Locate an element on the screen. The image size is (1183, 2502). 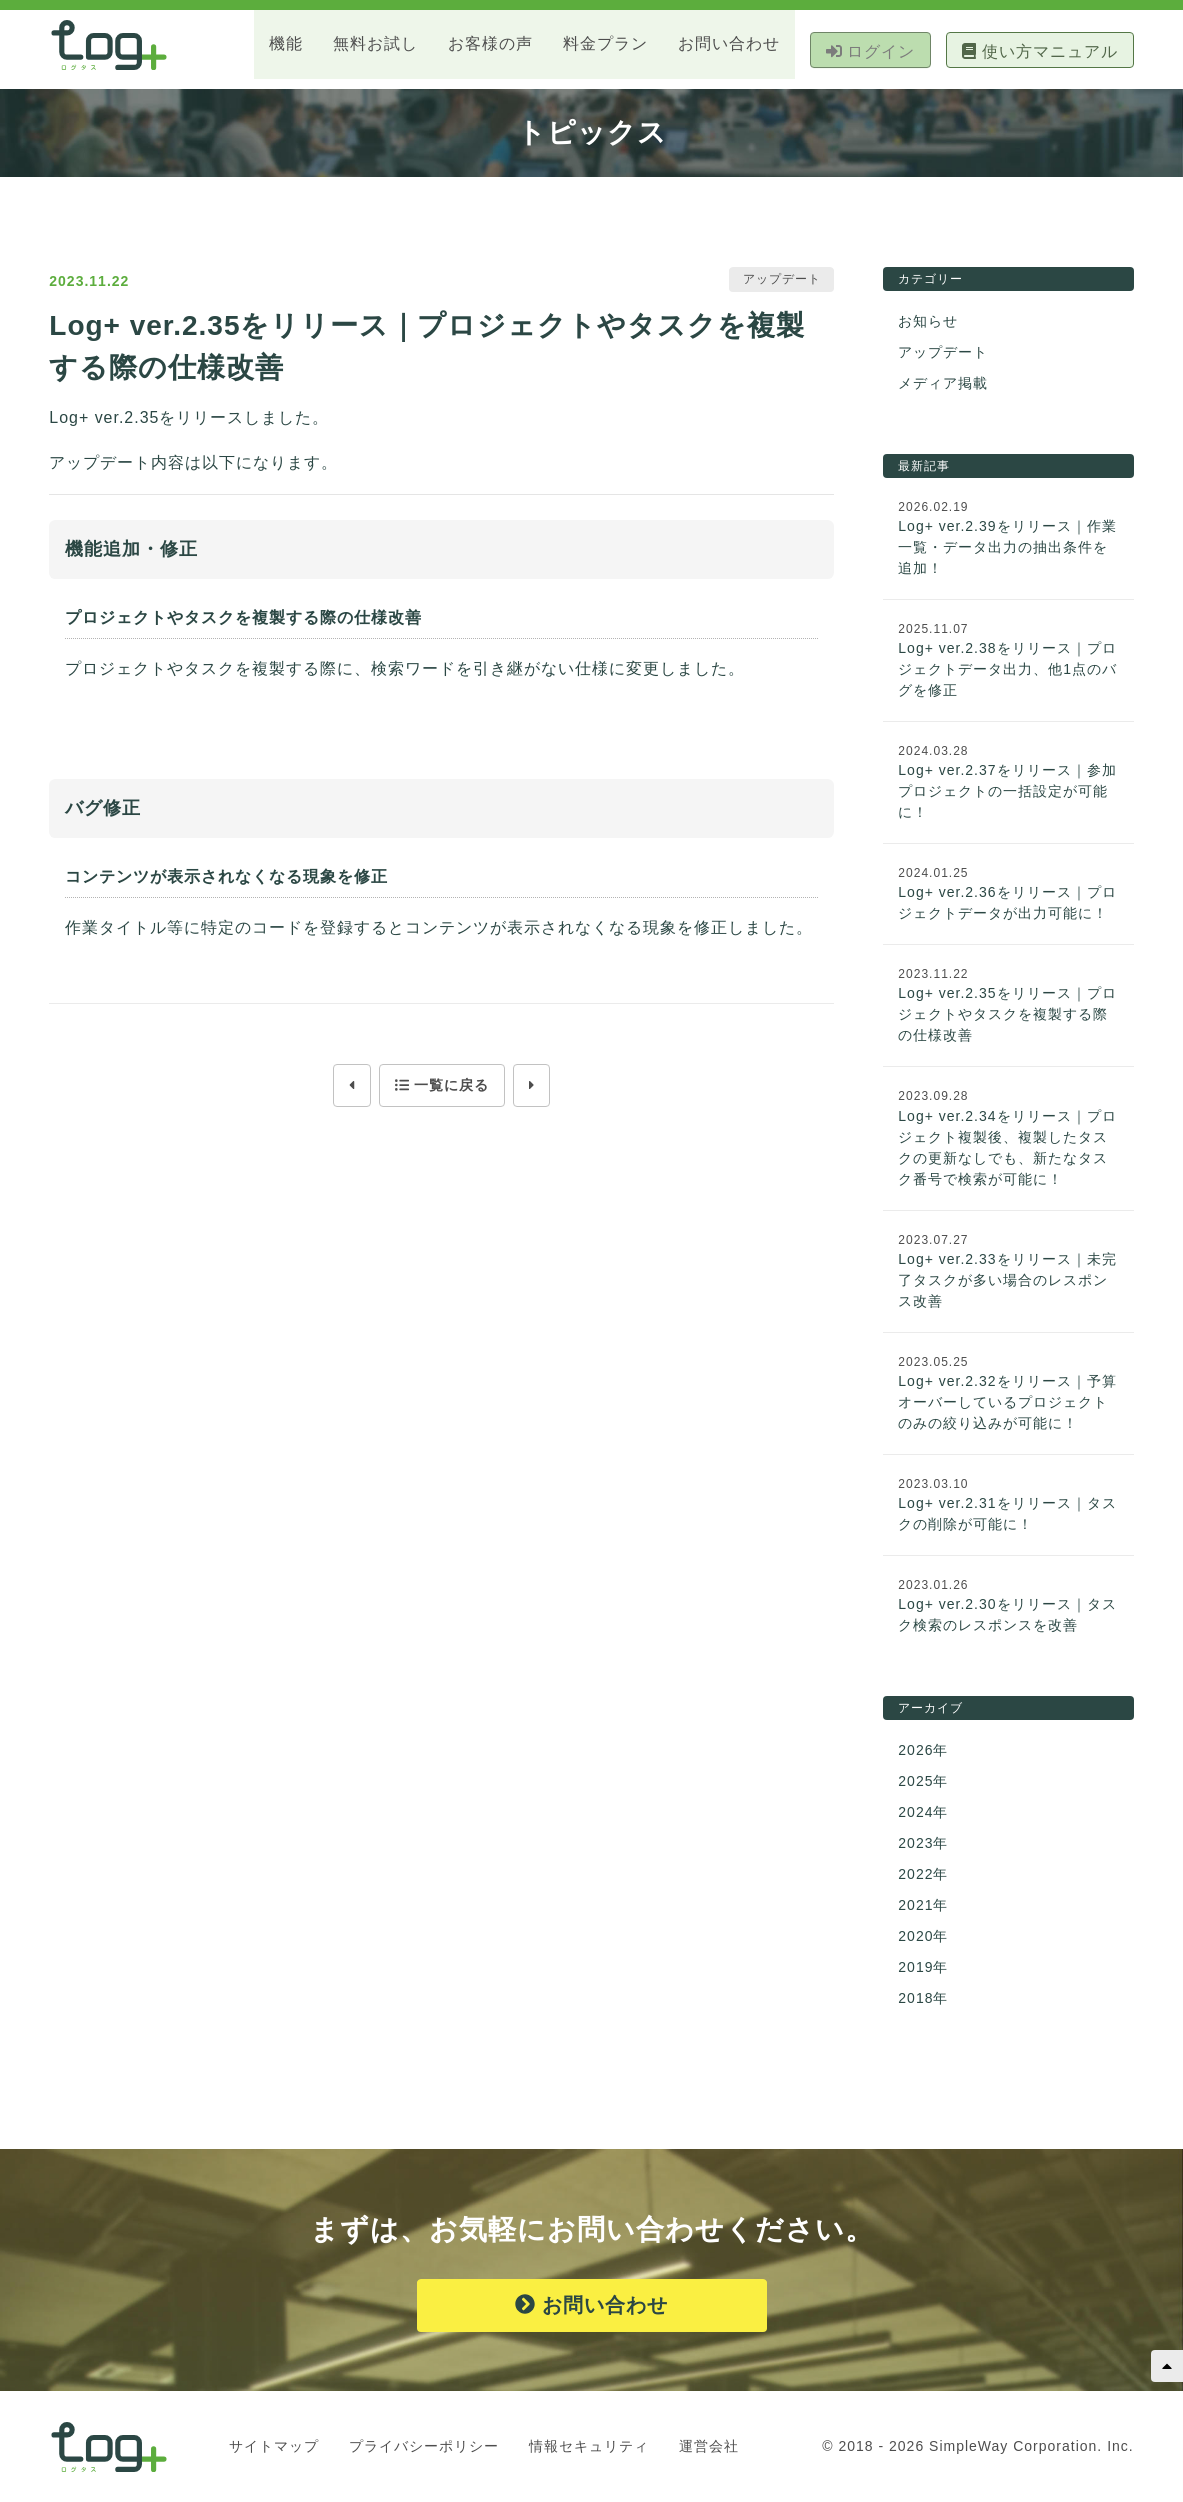
Log+ ver.2.32をリリース｜予算オーバーしているプロジェクトのみの絞り込みが可能に！ is located at coordinates (1007, 1403).